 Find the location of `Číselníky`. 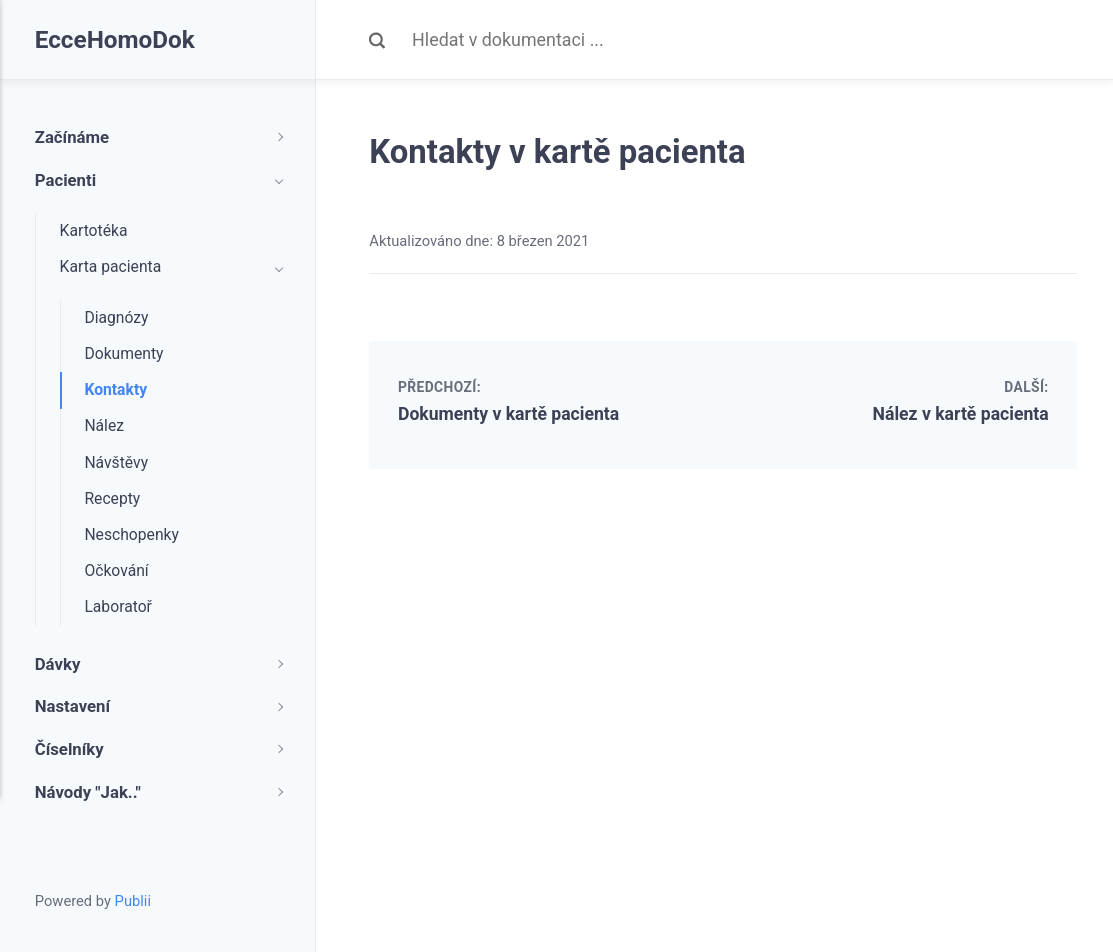

Číselníky is located at coordinates (69, 749).